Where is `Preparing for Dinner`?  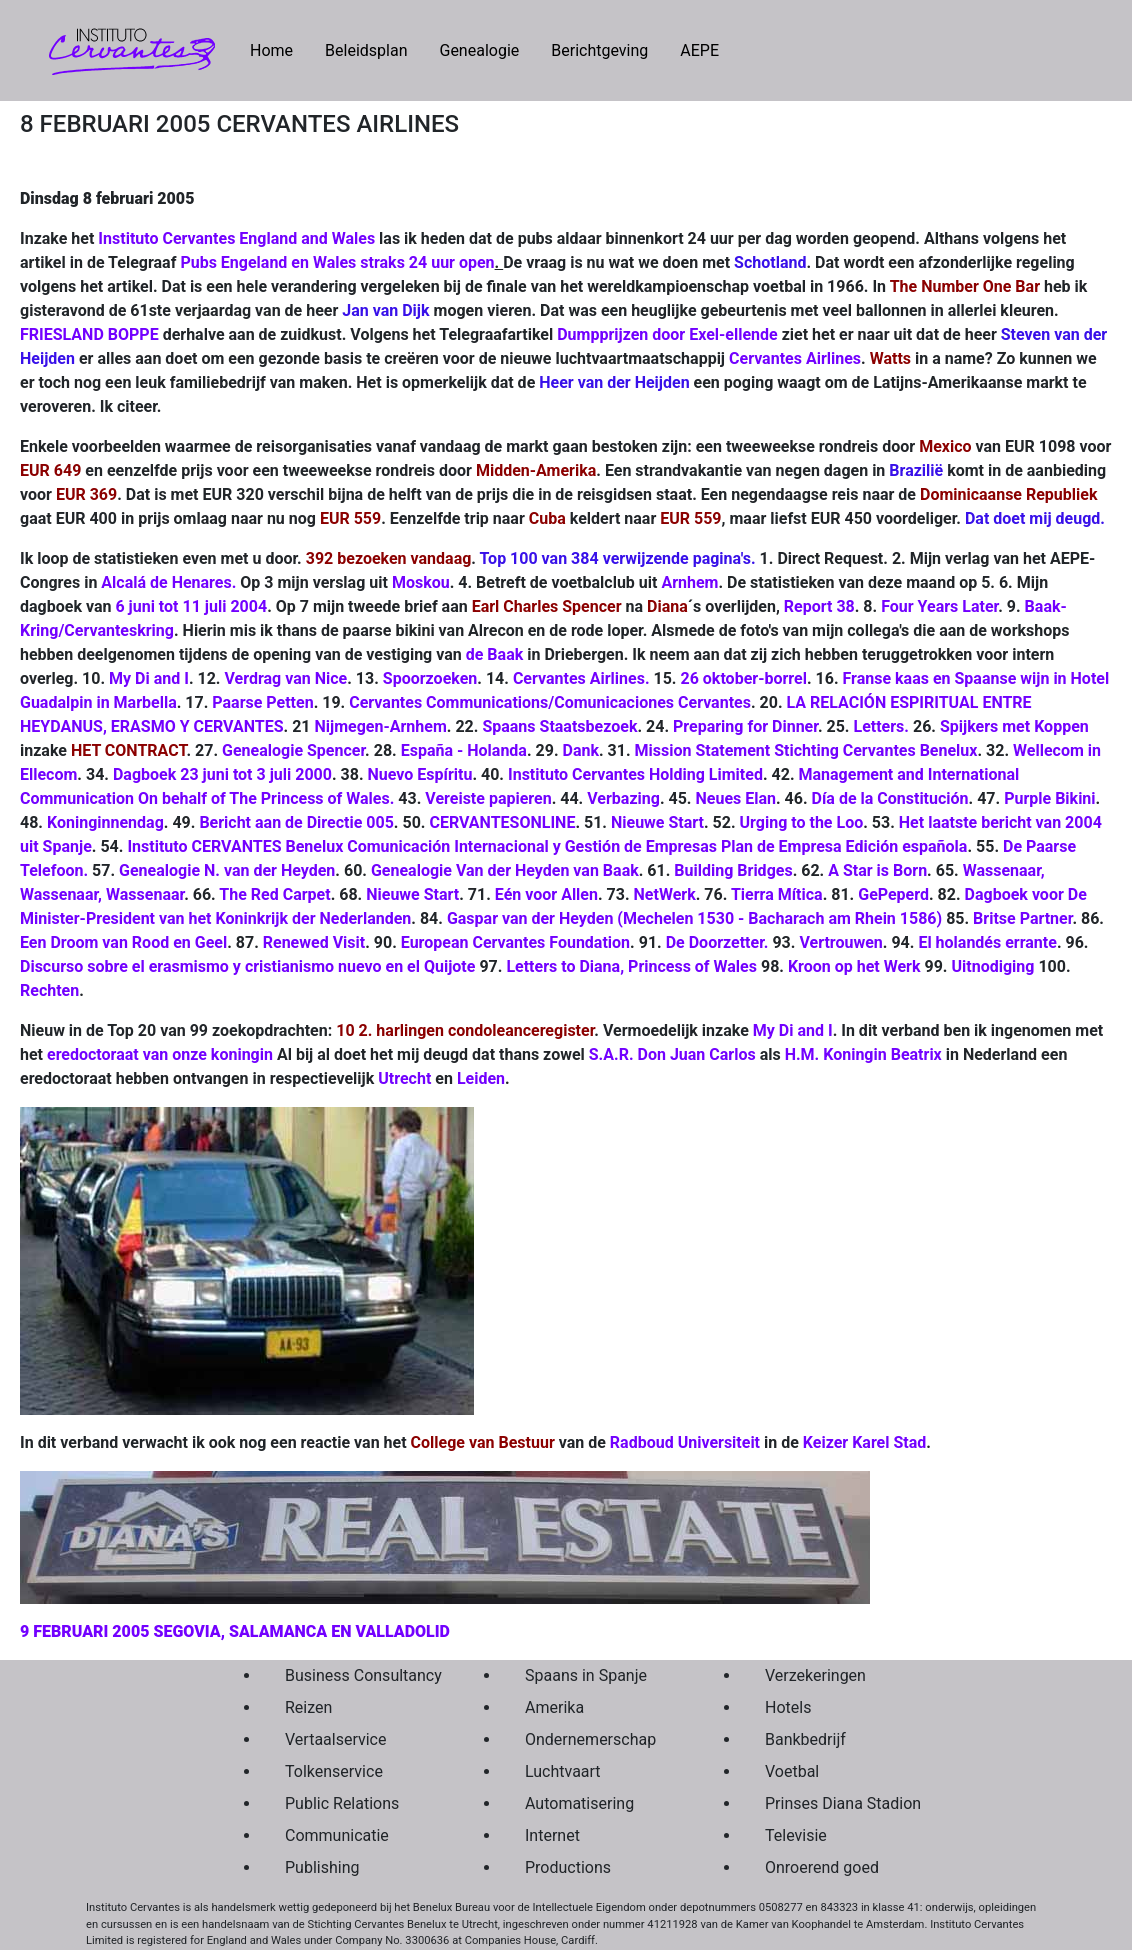
Preparing for Dinner is located at coordinates (745, 726).